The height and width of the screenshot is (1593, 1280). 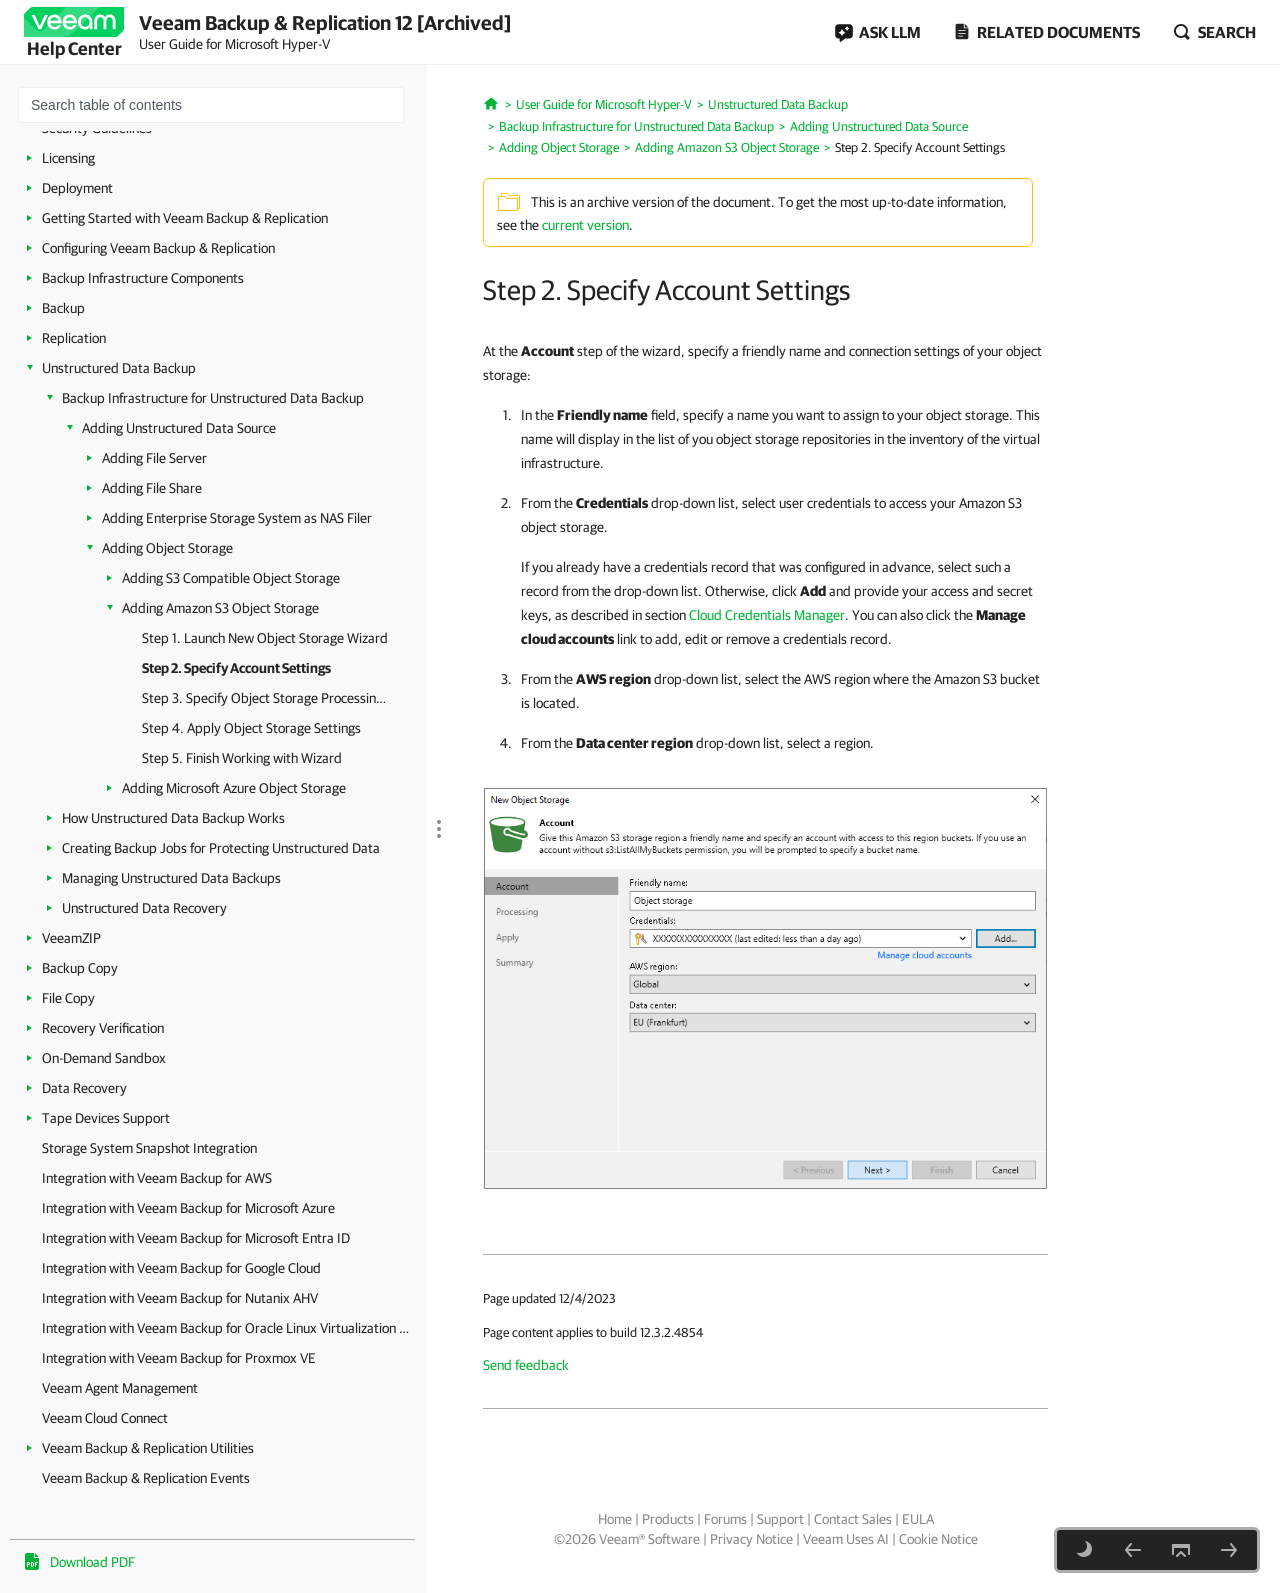 I want to click on Contact Sales, so click(x=853, y=1519).